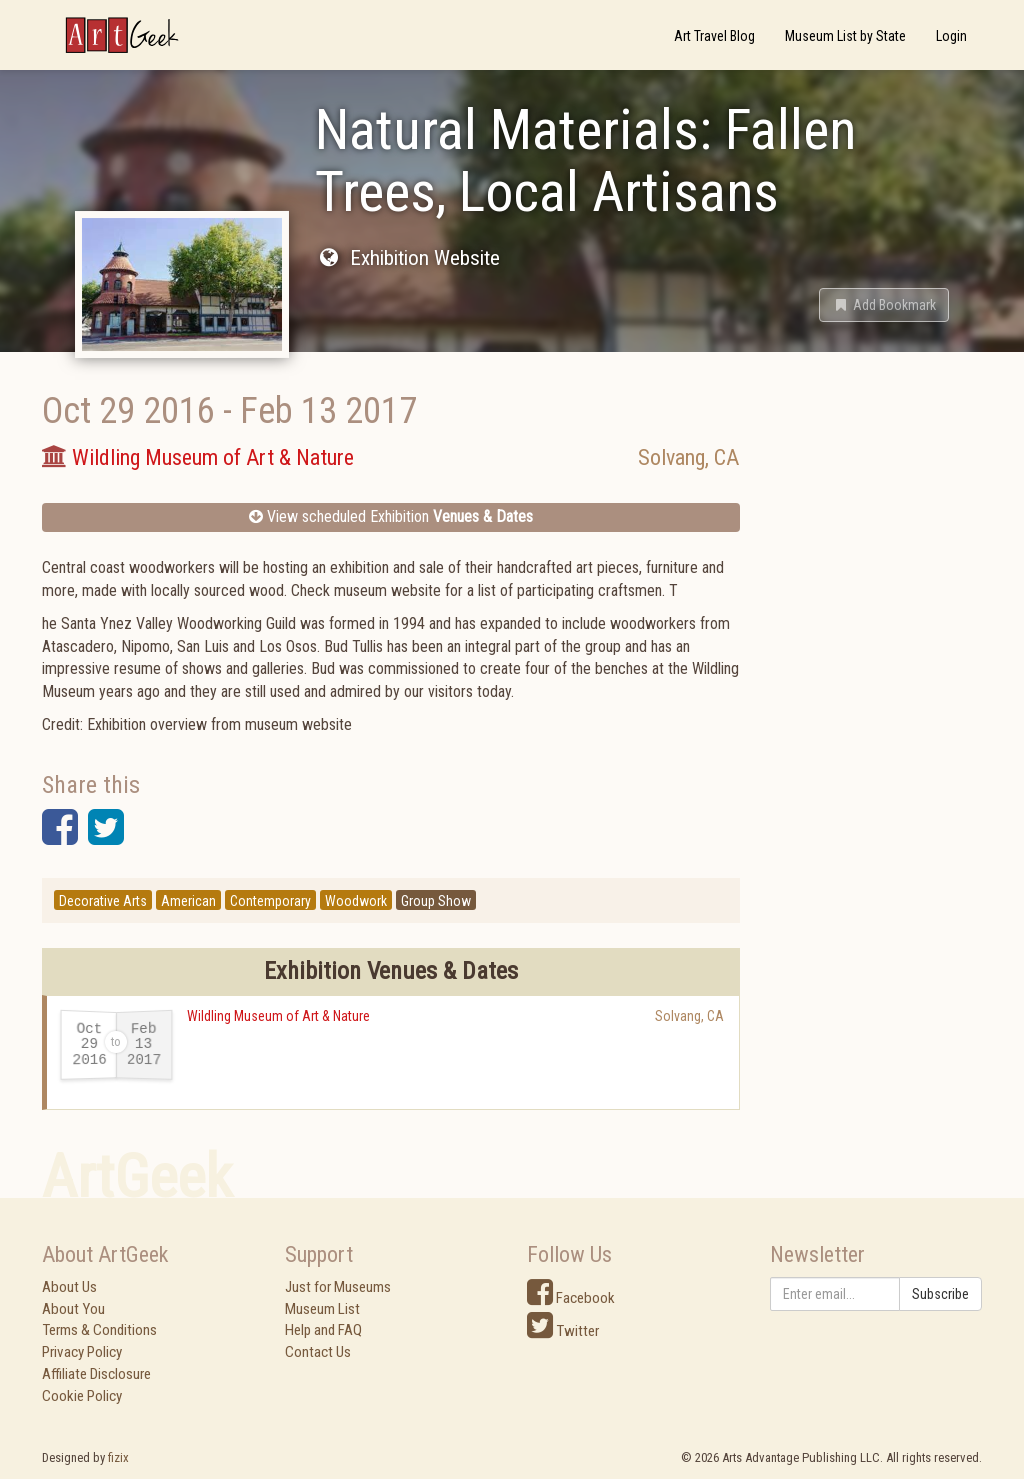 The image size is (1024, 1479). What do you see at coordinates (322, 1309) in the screenshot?
I see `Museum List` at bounding box center [322, 1309].